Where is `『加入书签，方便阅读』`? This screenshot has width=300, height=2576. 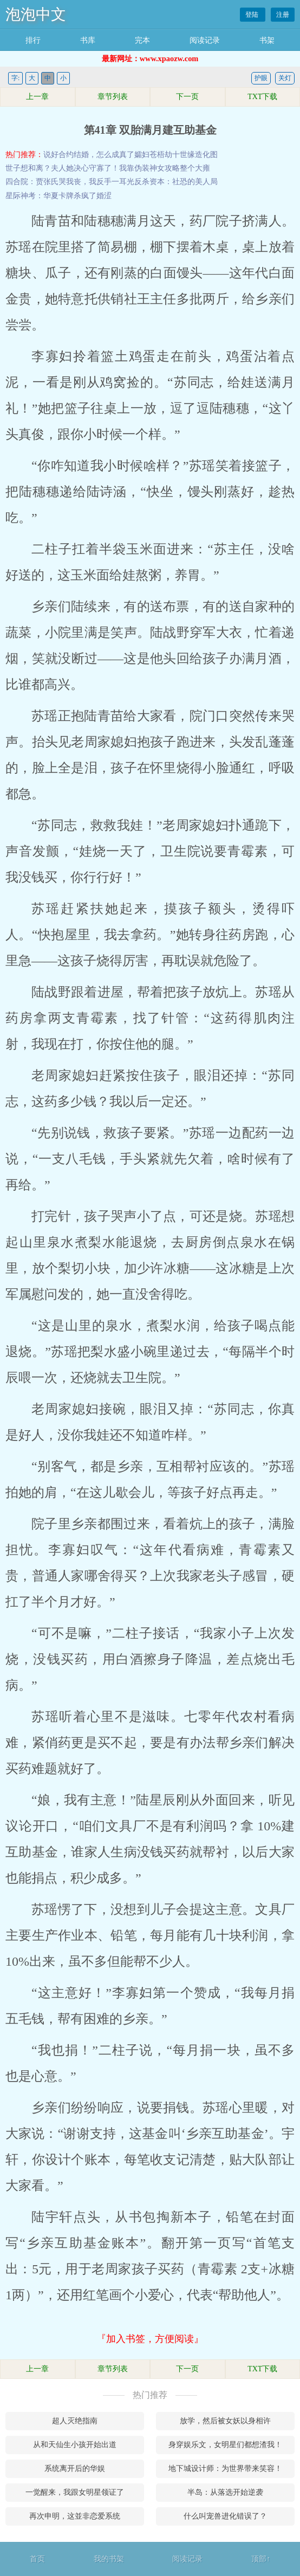
『加入书签，方便阅读』 is located at coordinates (150, 2338).